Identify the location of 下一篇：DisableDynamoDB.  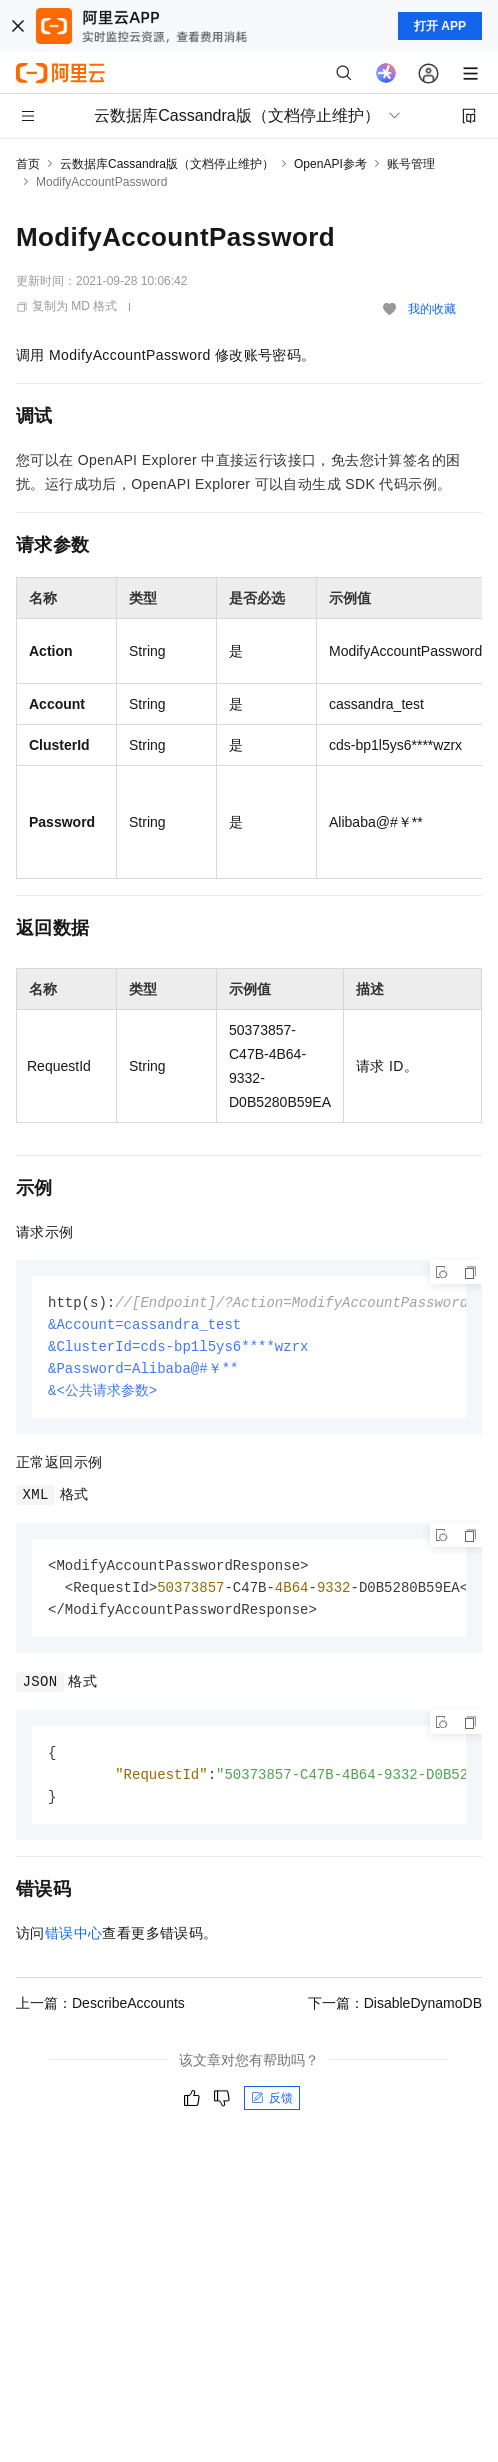
(395, 2014).